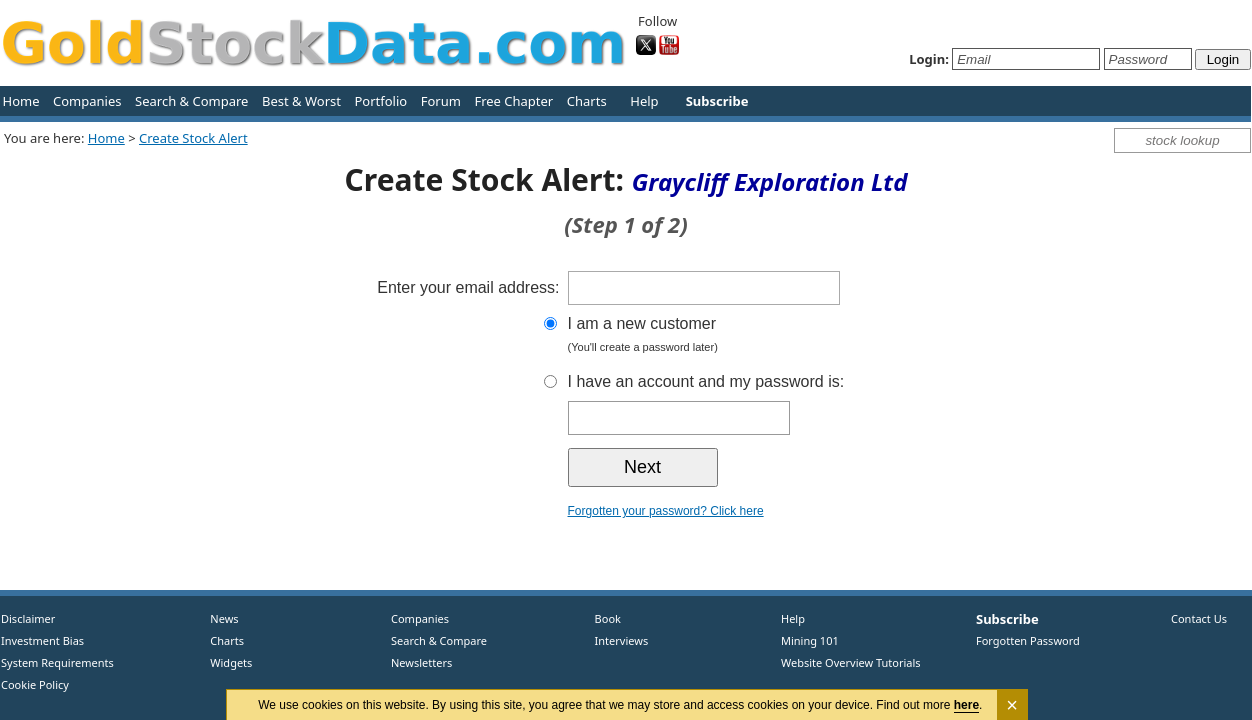 The width and height of the screenshot is (1252, 720). Describe the element at coordinates (57, 662) in the screenshot. I see `System Requirements` at that location.